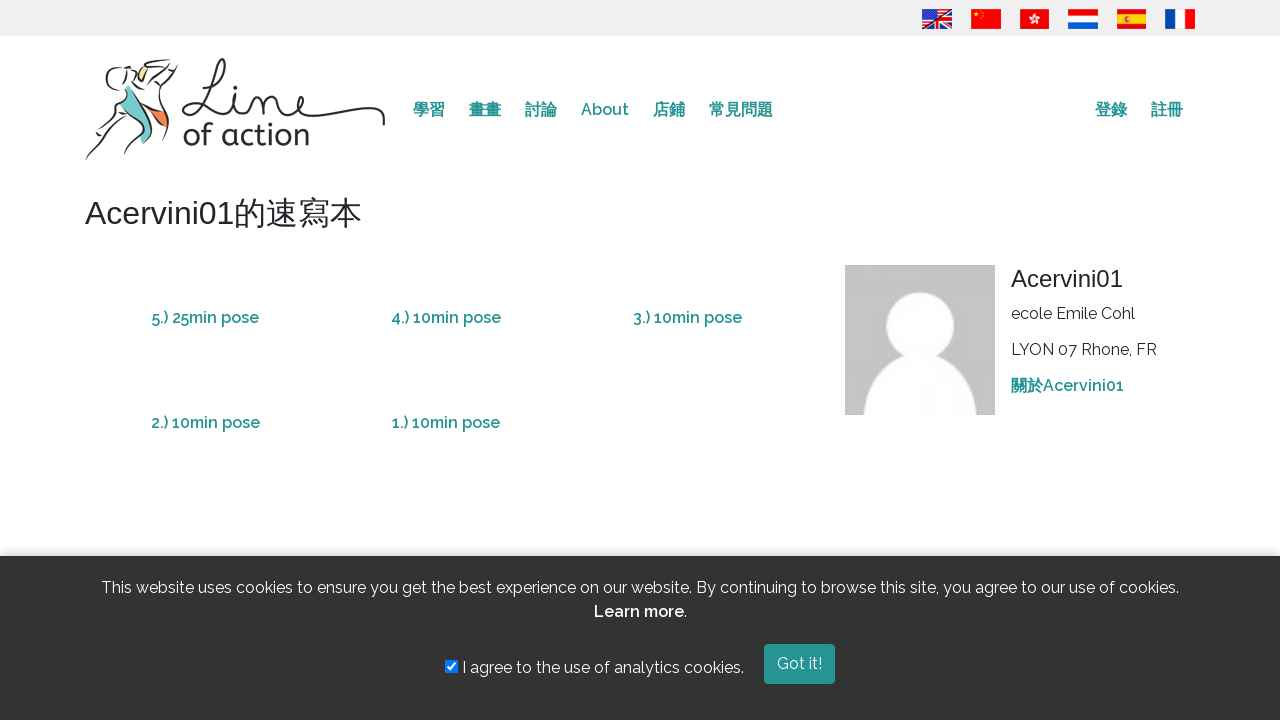 The height and width of the screenshot is (720, 1280). I want to click on 店鋪, so click(669, 109).